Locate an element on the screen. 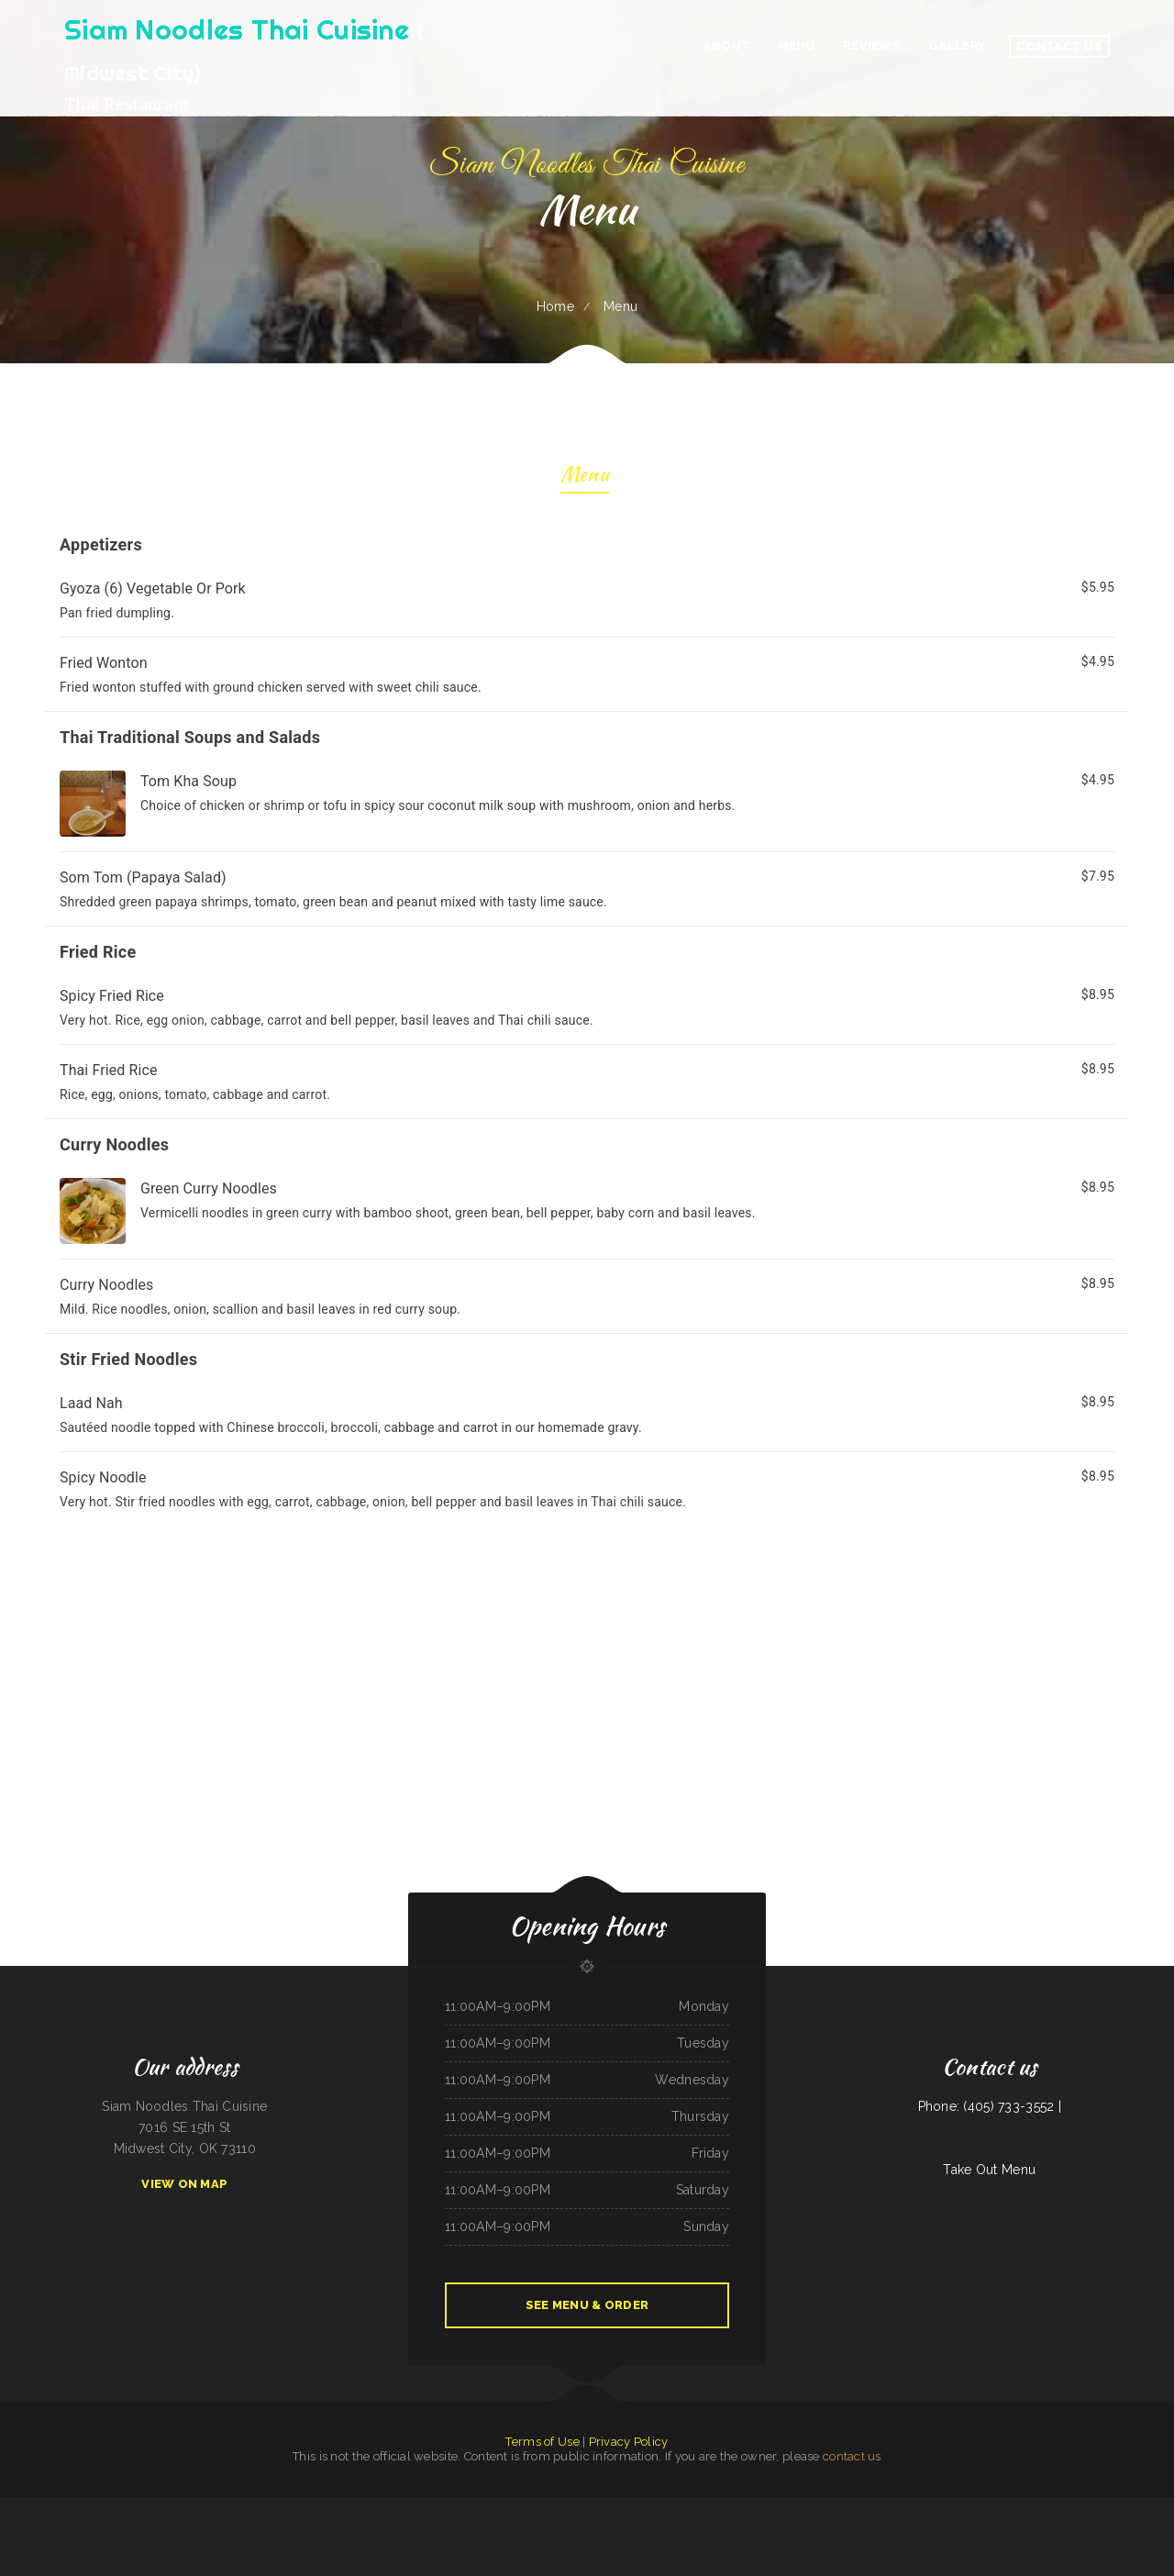 Image resolution: width=1174 pixels, height=2576 pixels. New China is located at coordinates (494, 2528).